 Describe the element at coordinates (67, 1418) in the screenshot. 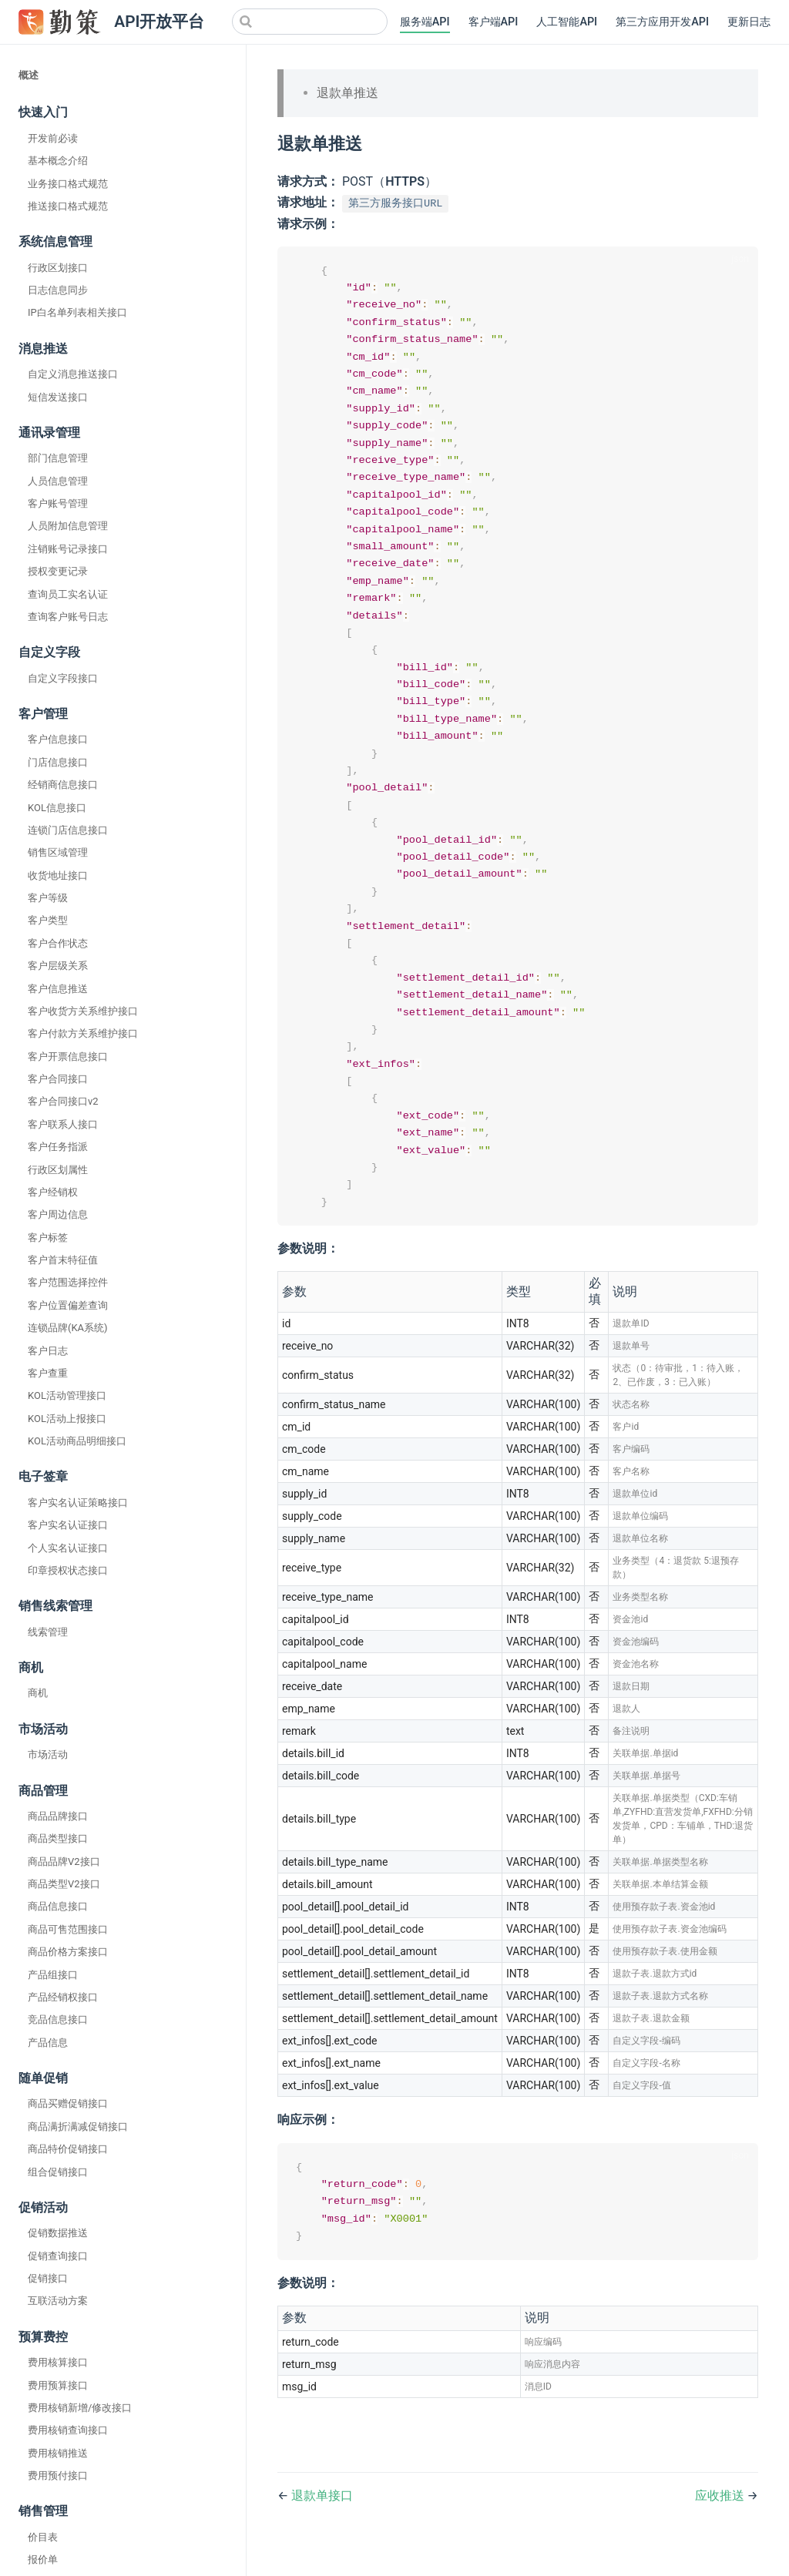

I see `KOL活动上报接口` at that location.